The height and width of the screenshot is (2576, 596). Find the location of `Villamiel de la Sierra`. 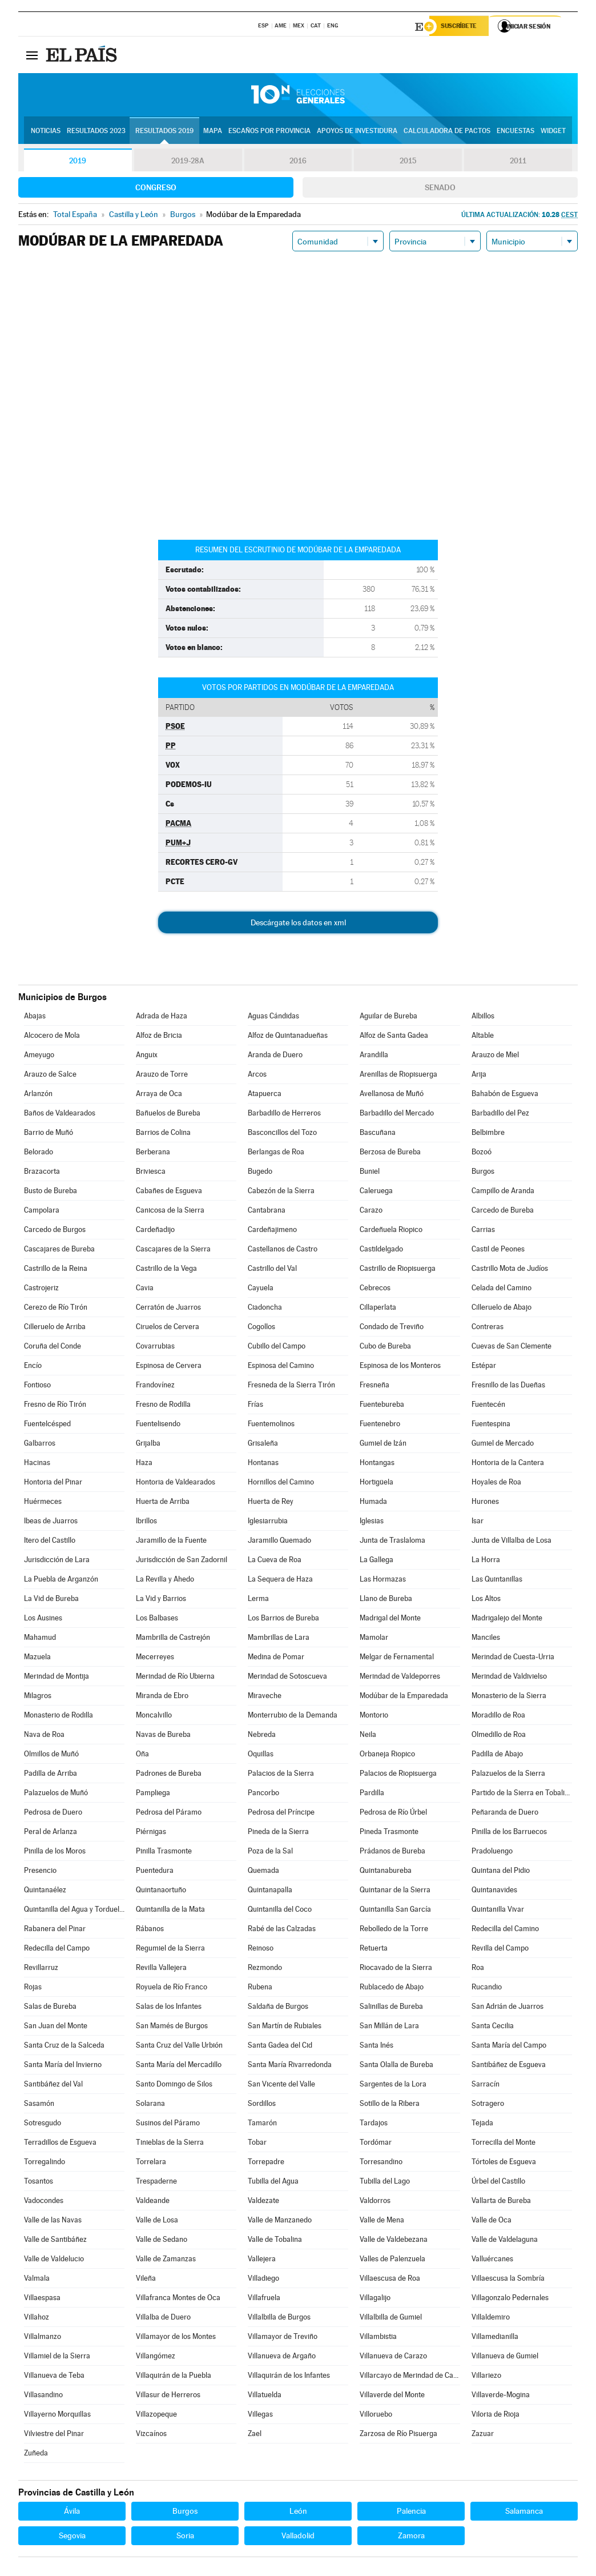

Villamiel de la Sierra is located at coordinates (57, 2357).